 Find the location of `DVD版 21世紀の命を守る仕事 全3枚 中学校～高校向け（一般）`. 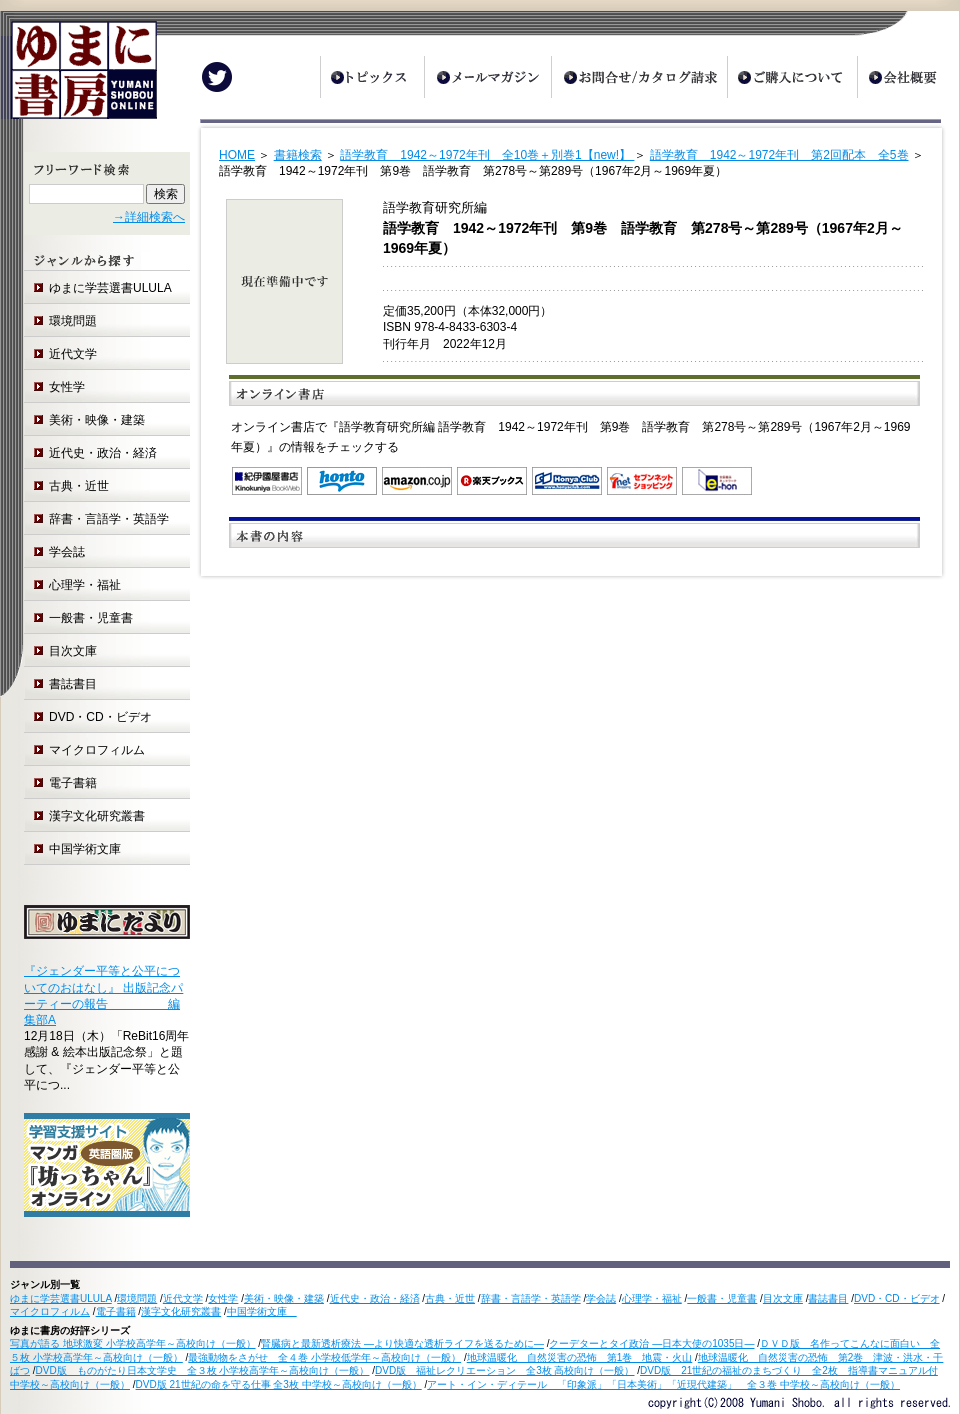

DVD版 21世紀の命を守る仕事 全3枚 中学校～高校向け（一般） is located at coordinates (279, 1384).